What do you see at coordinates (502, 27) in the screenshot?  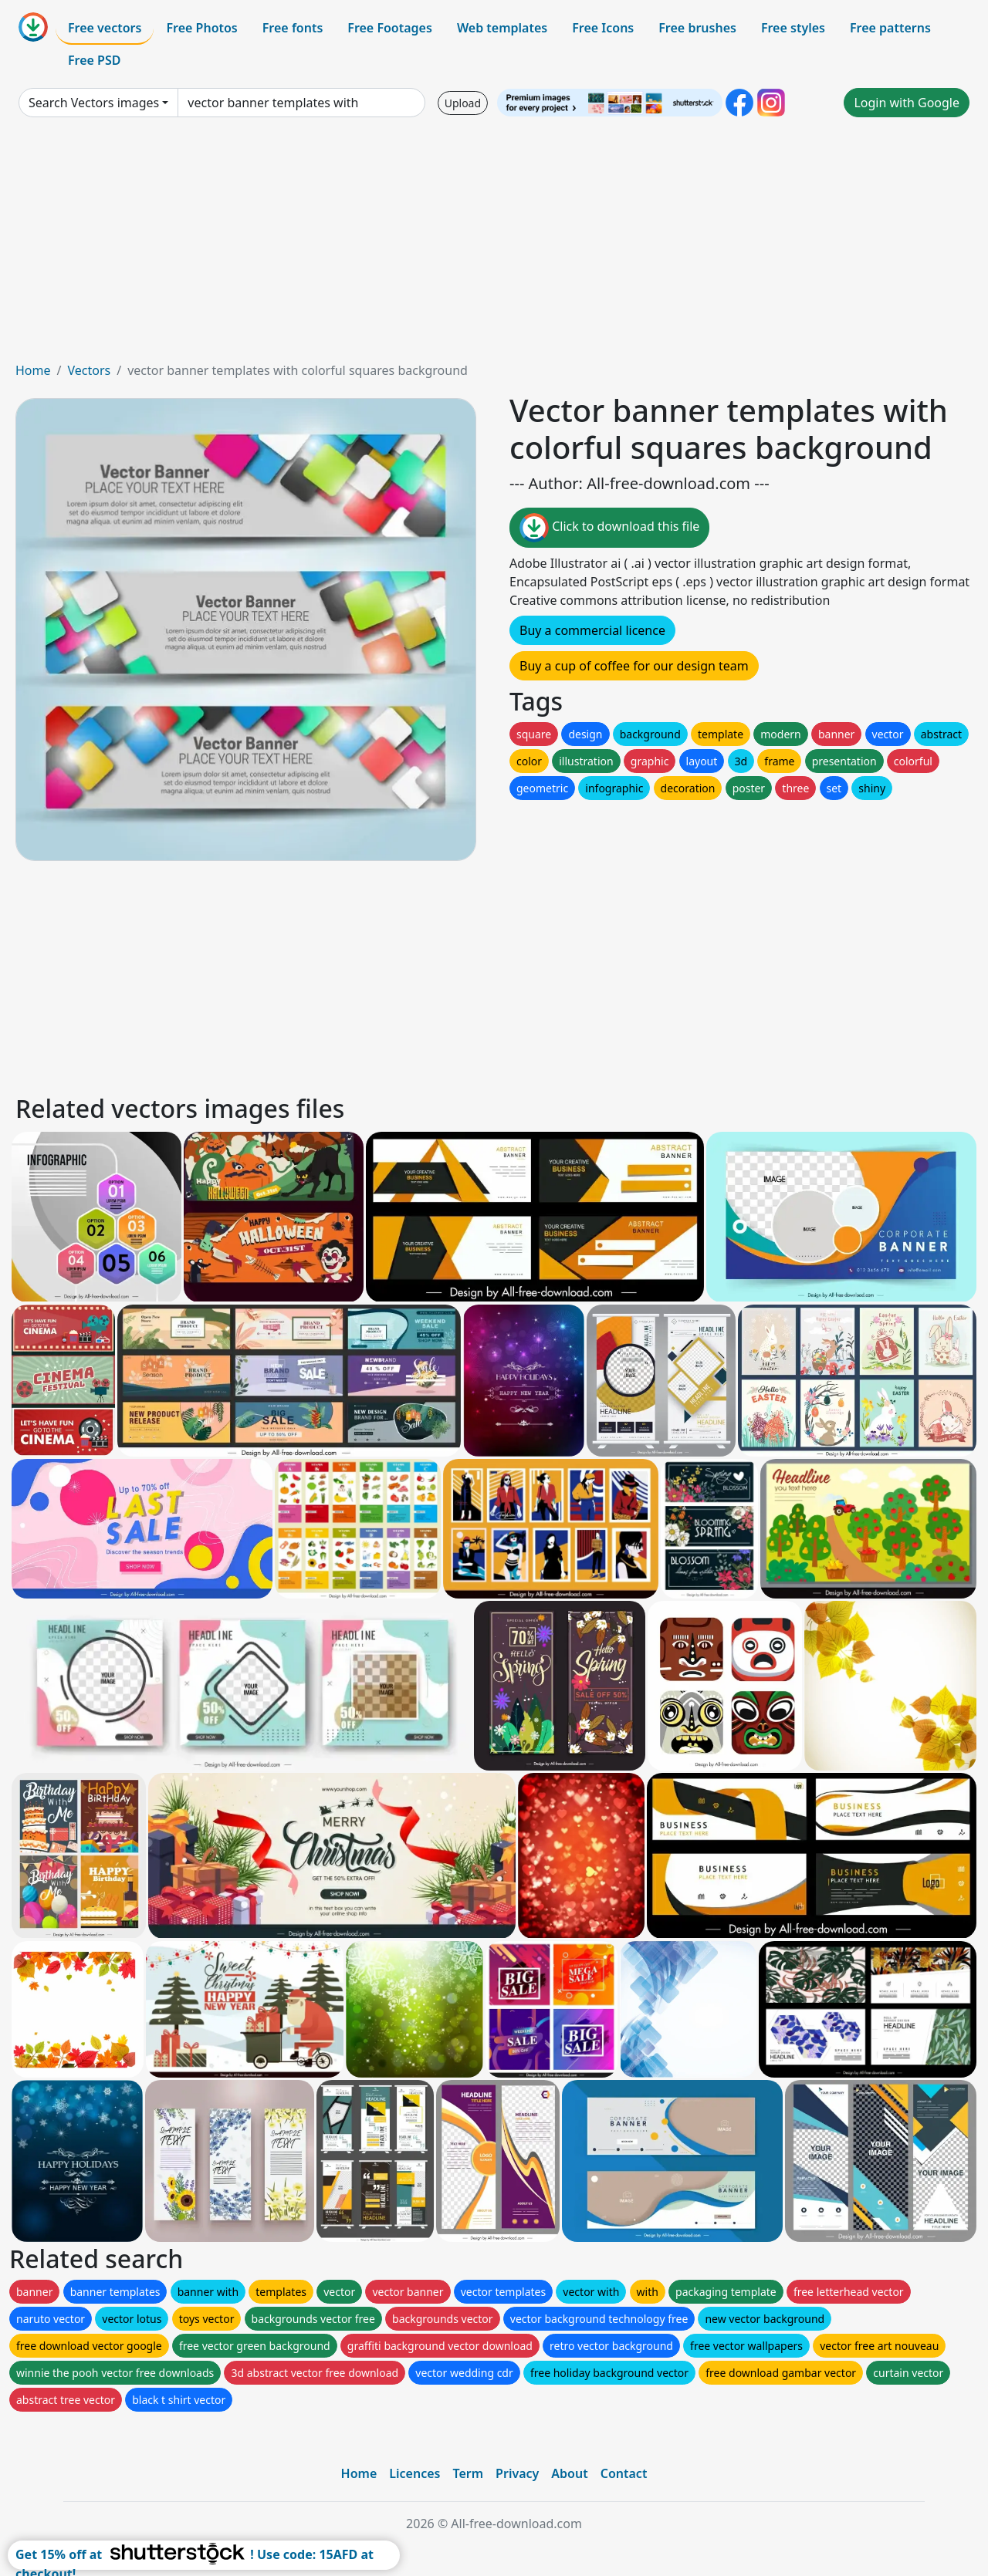 I see `Web templates` at bounding box center [502, 27].